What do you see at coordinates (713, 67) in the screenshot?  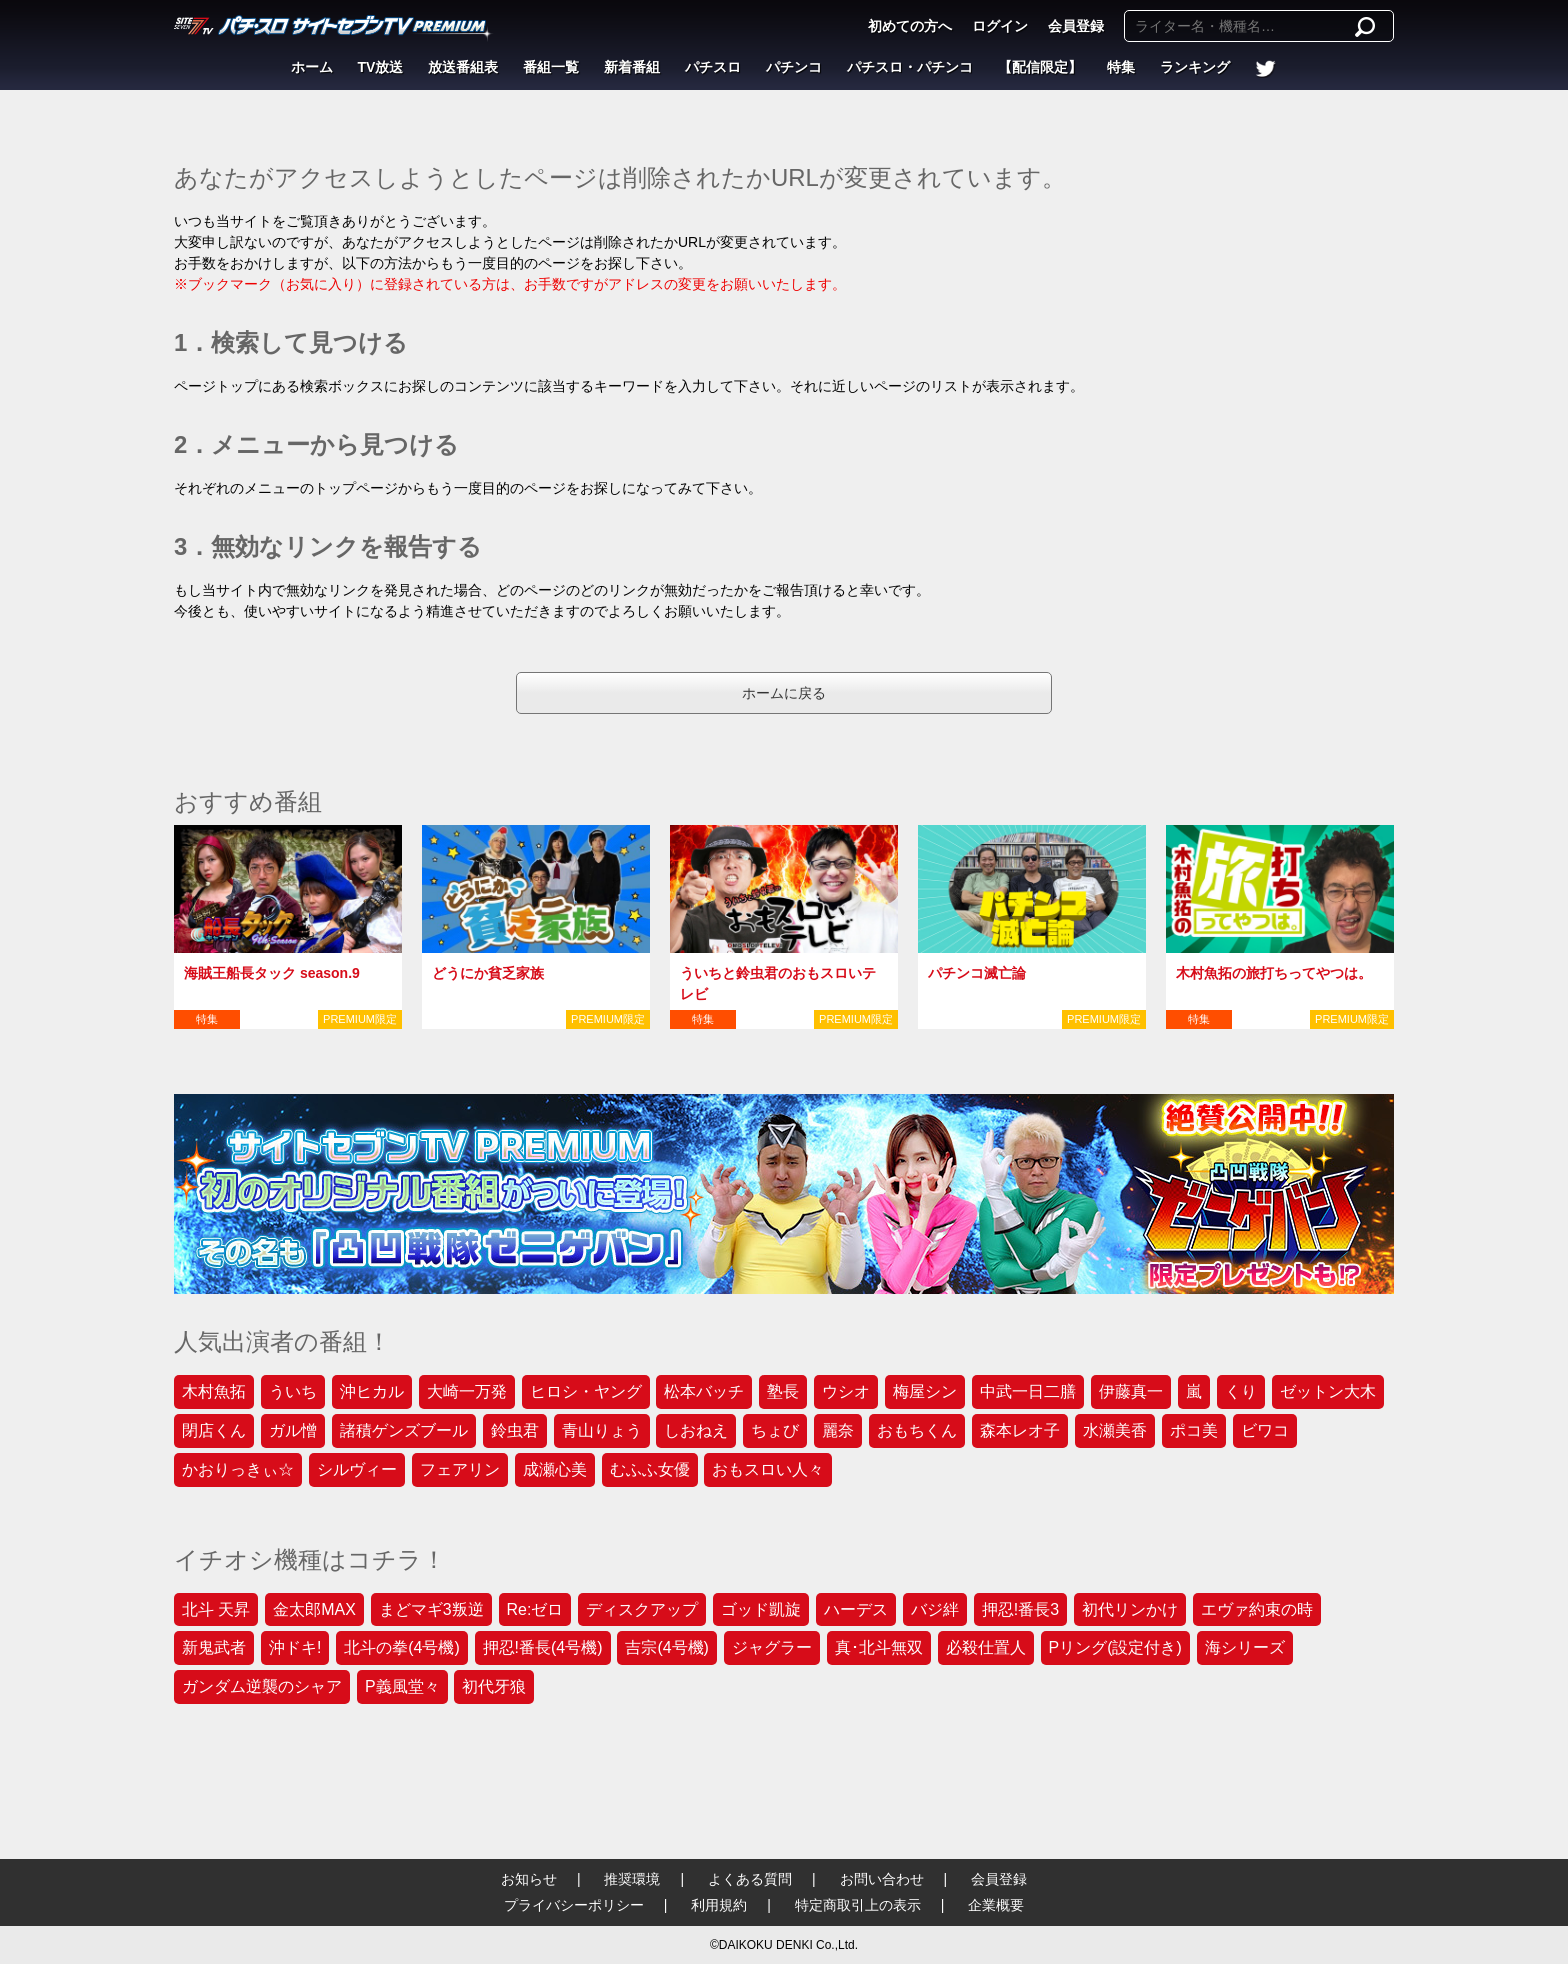 I see `パチスロ` at bounding box center [713, 67].